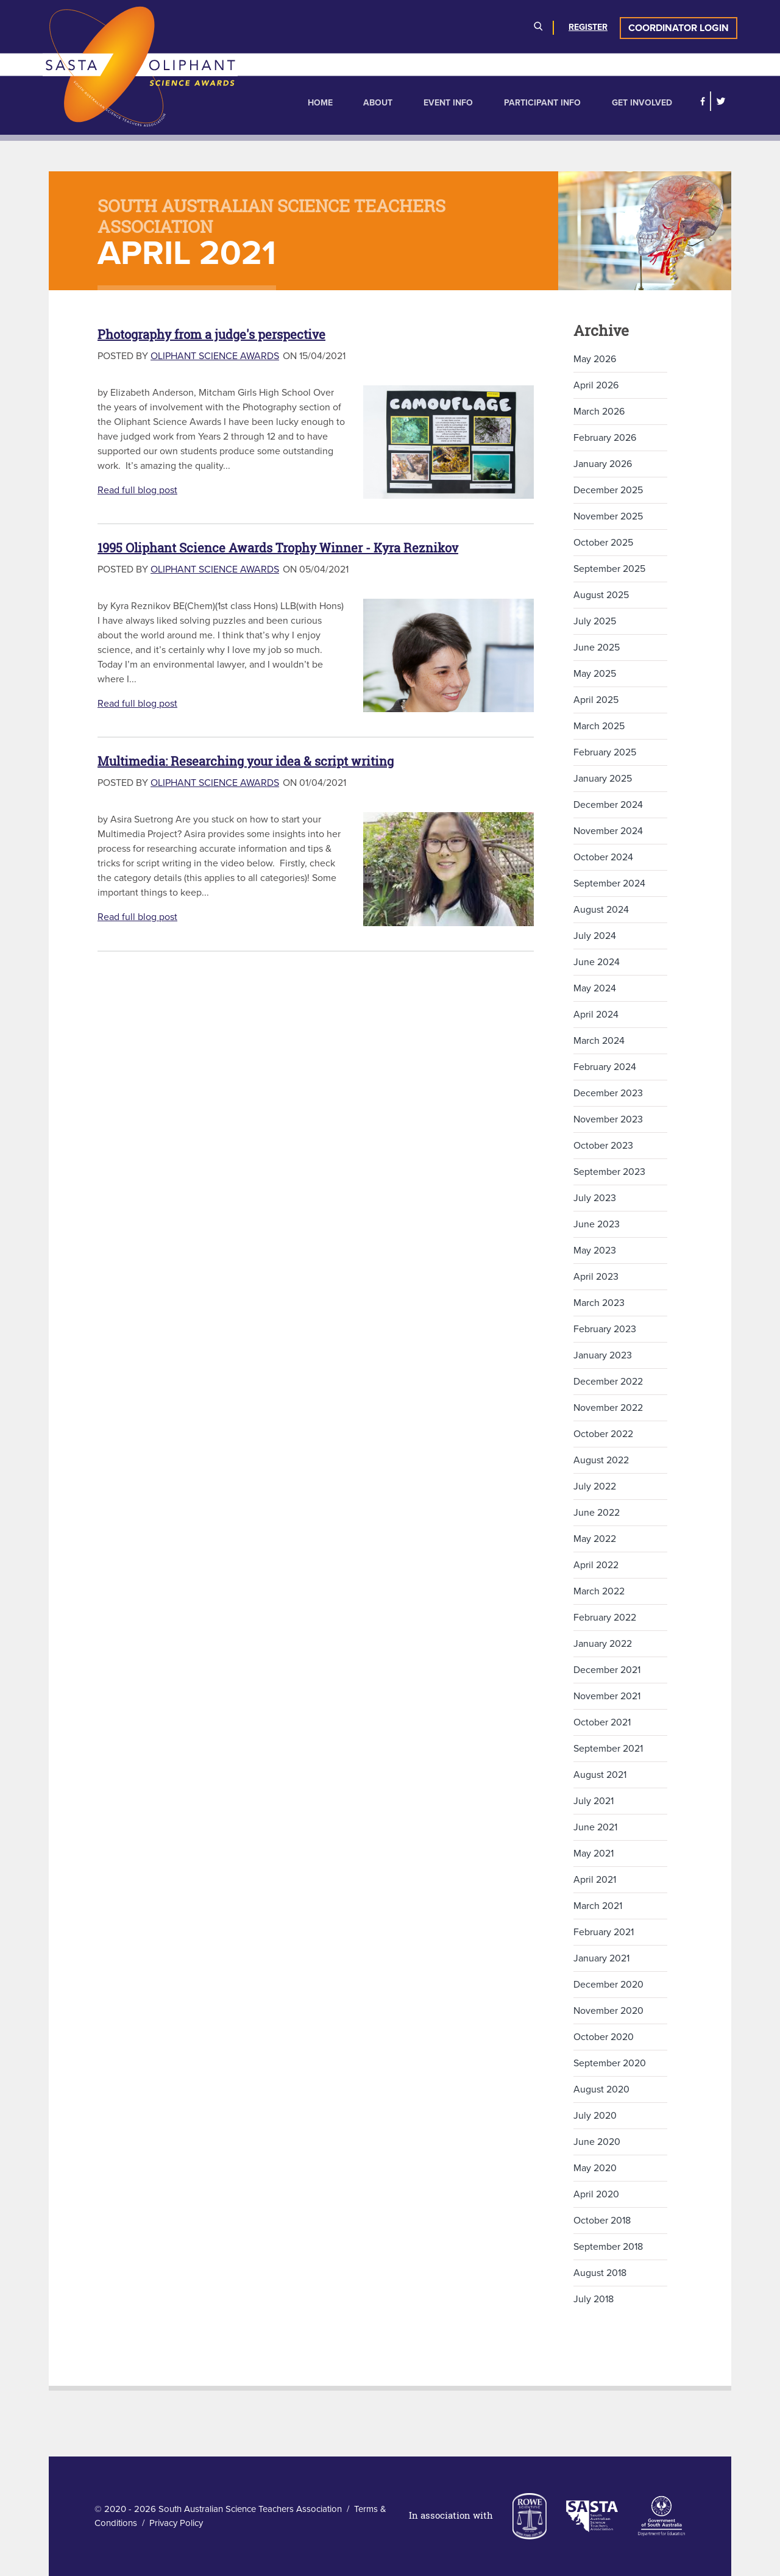 This screenshot has height=2576, width=780. I want to click on December 2021, so click(606, 1670).